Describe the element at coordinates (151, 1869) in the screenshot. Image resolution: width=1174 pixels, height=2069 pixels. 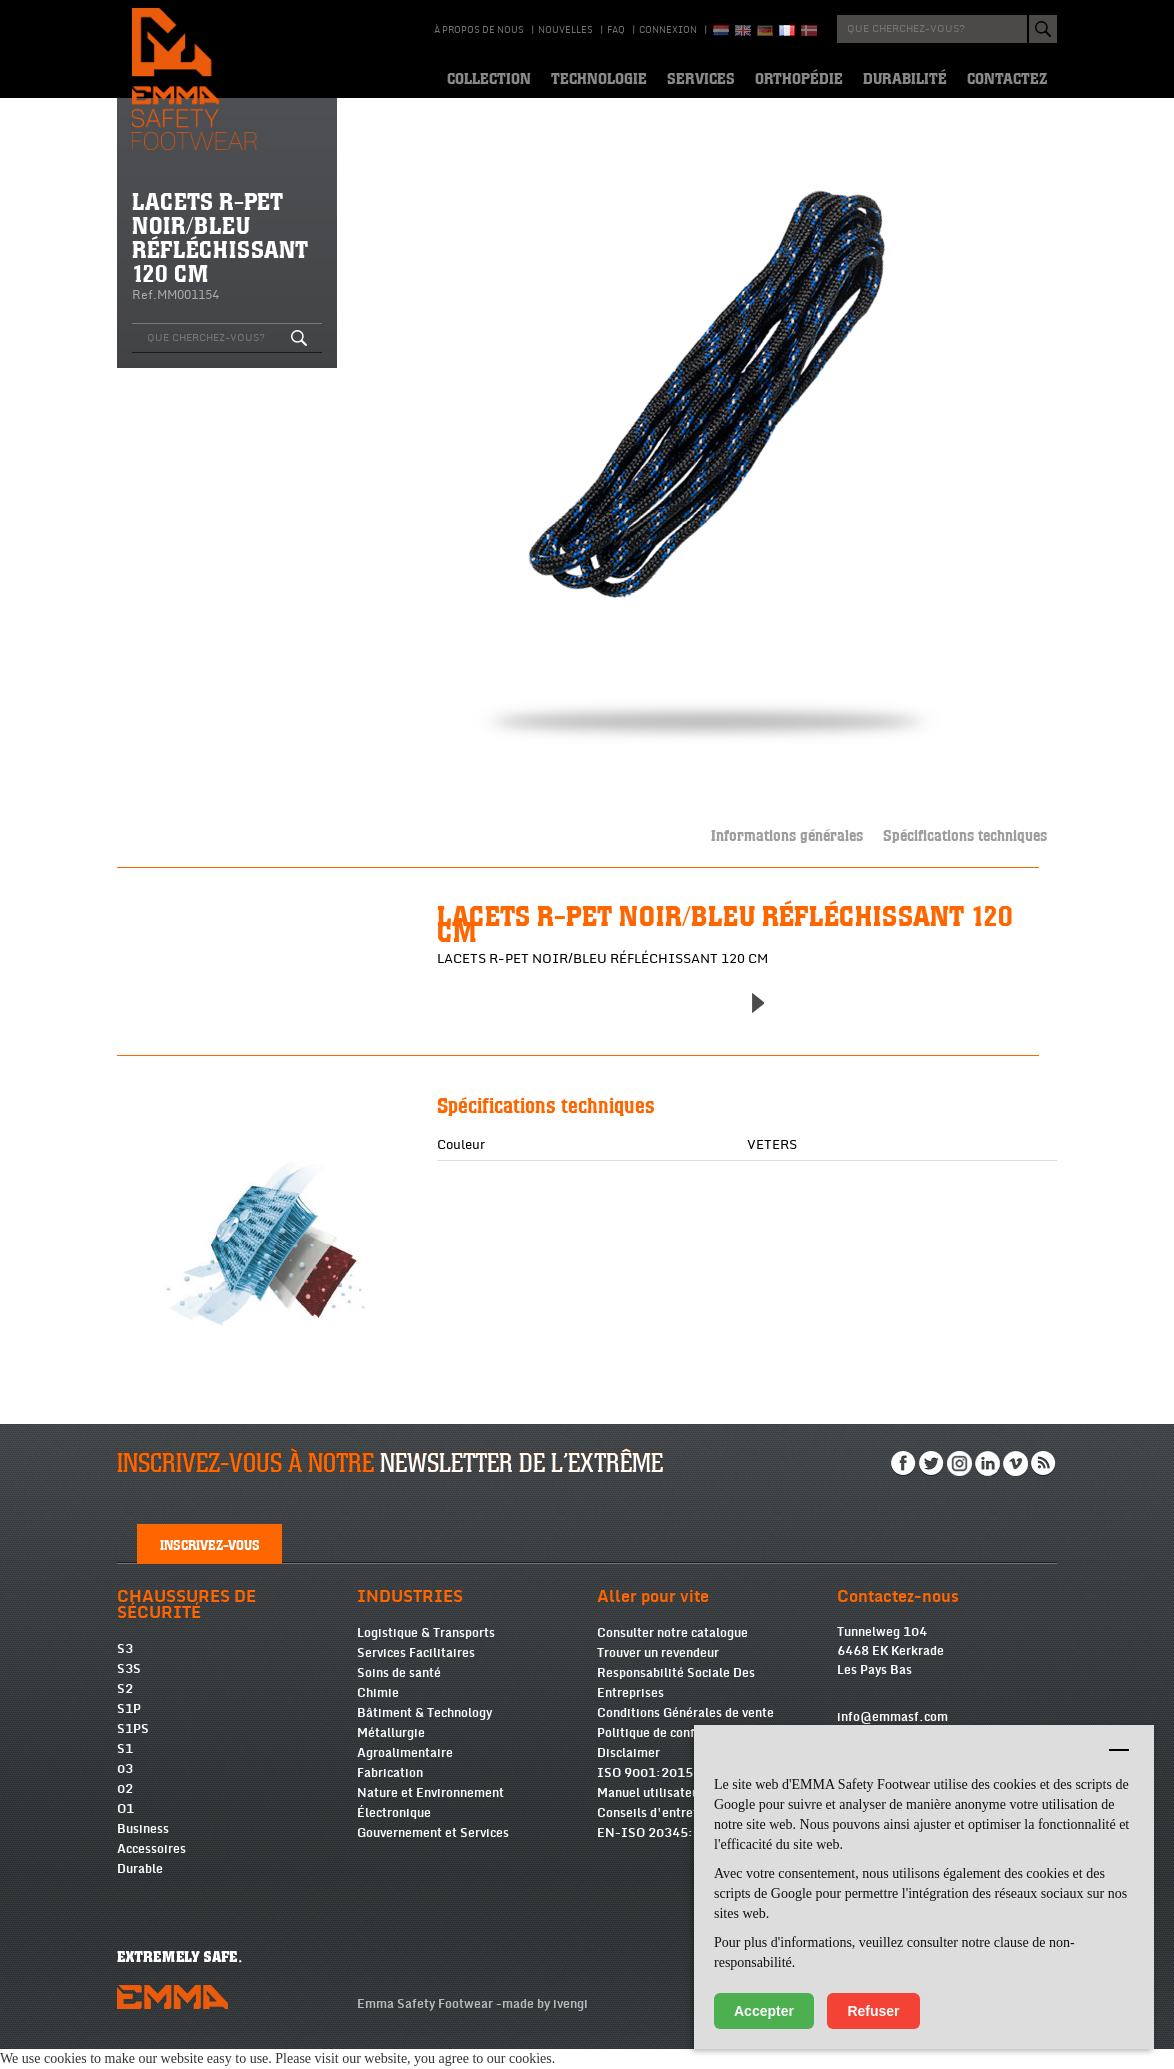
I see `Accessoires` at that location.